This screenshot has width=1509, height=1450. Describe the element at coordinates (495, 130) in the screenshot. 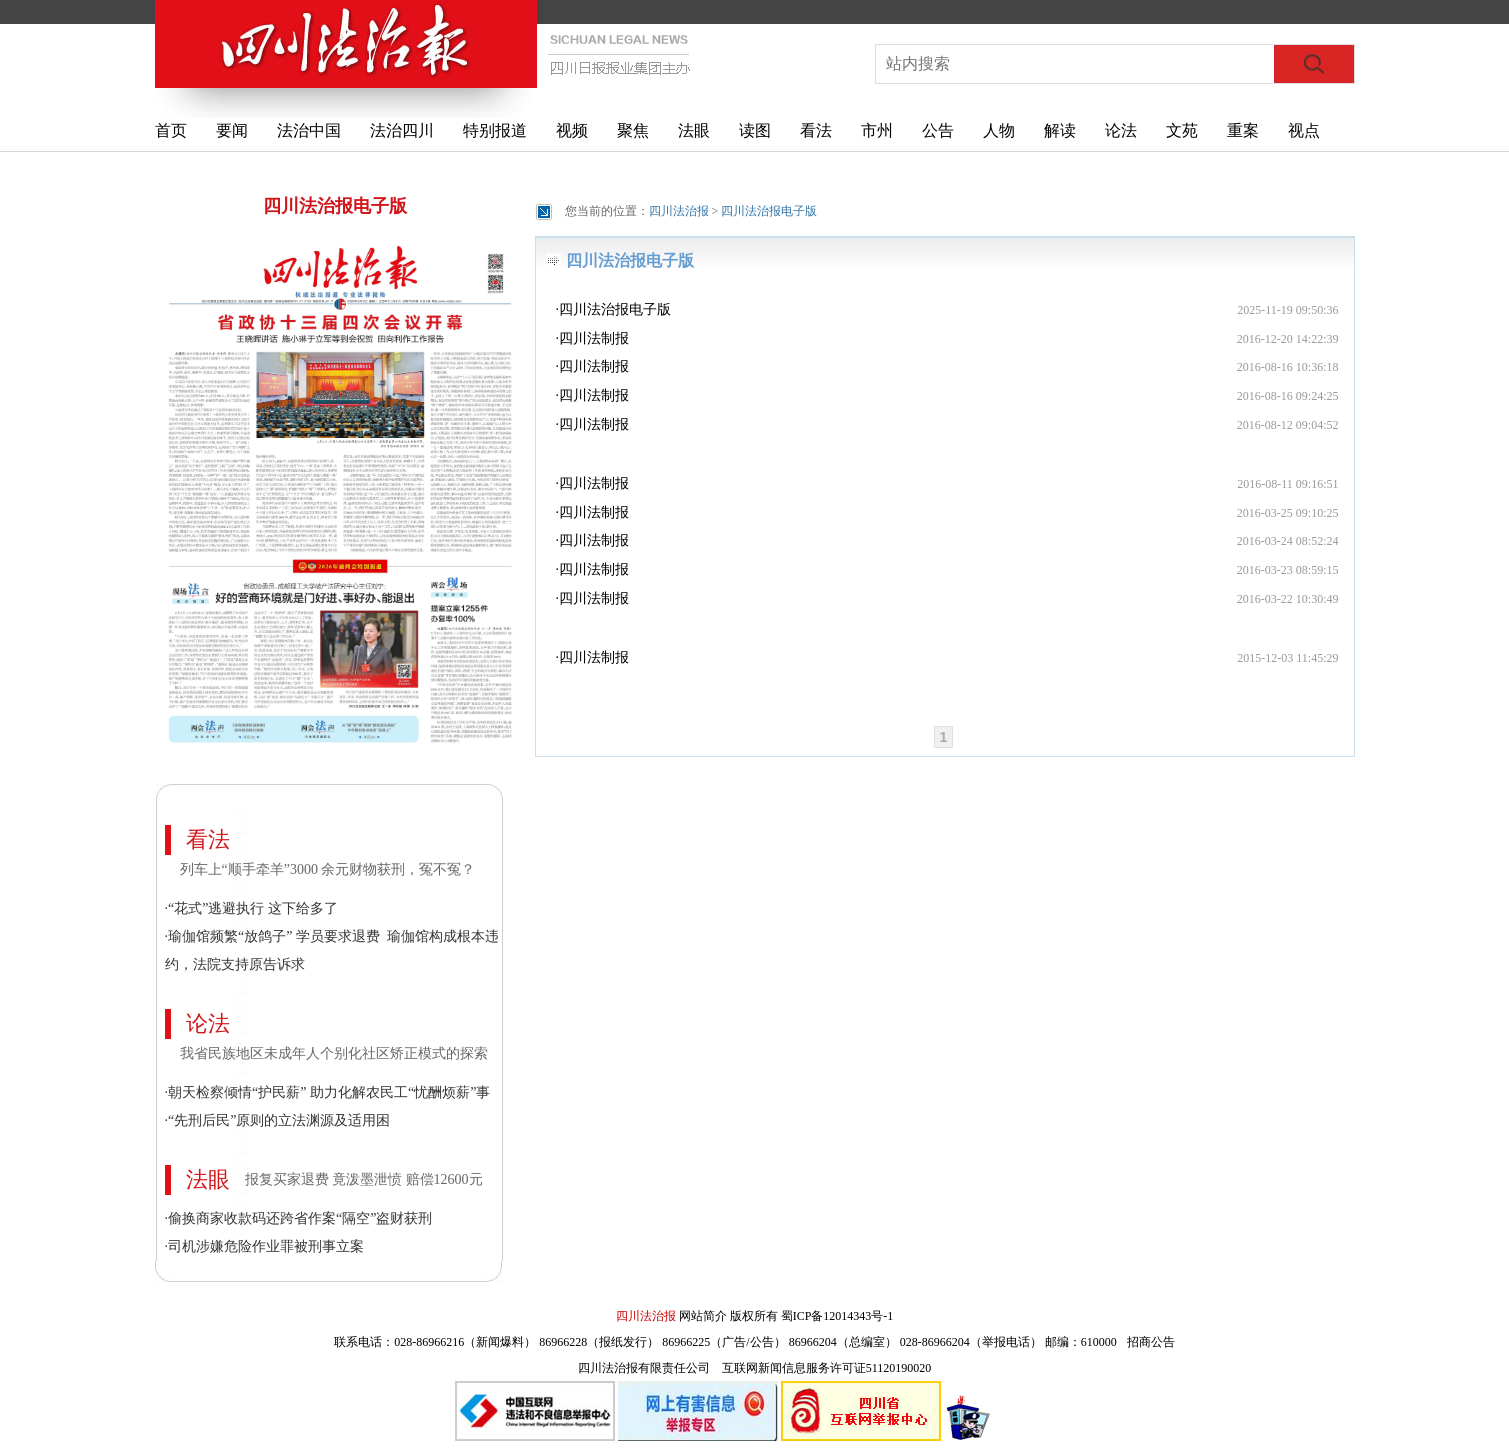

I see `特别报道` at that location.